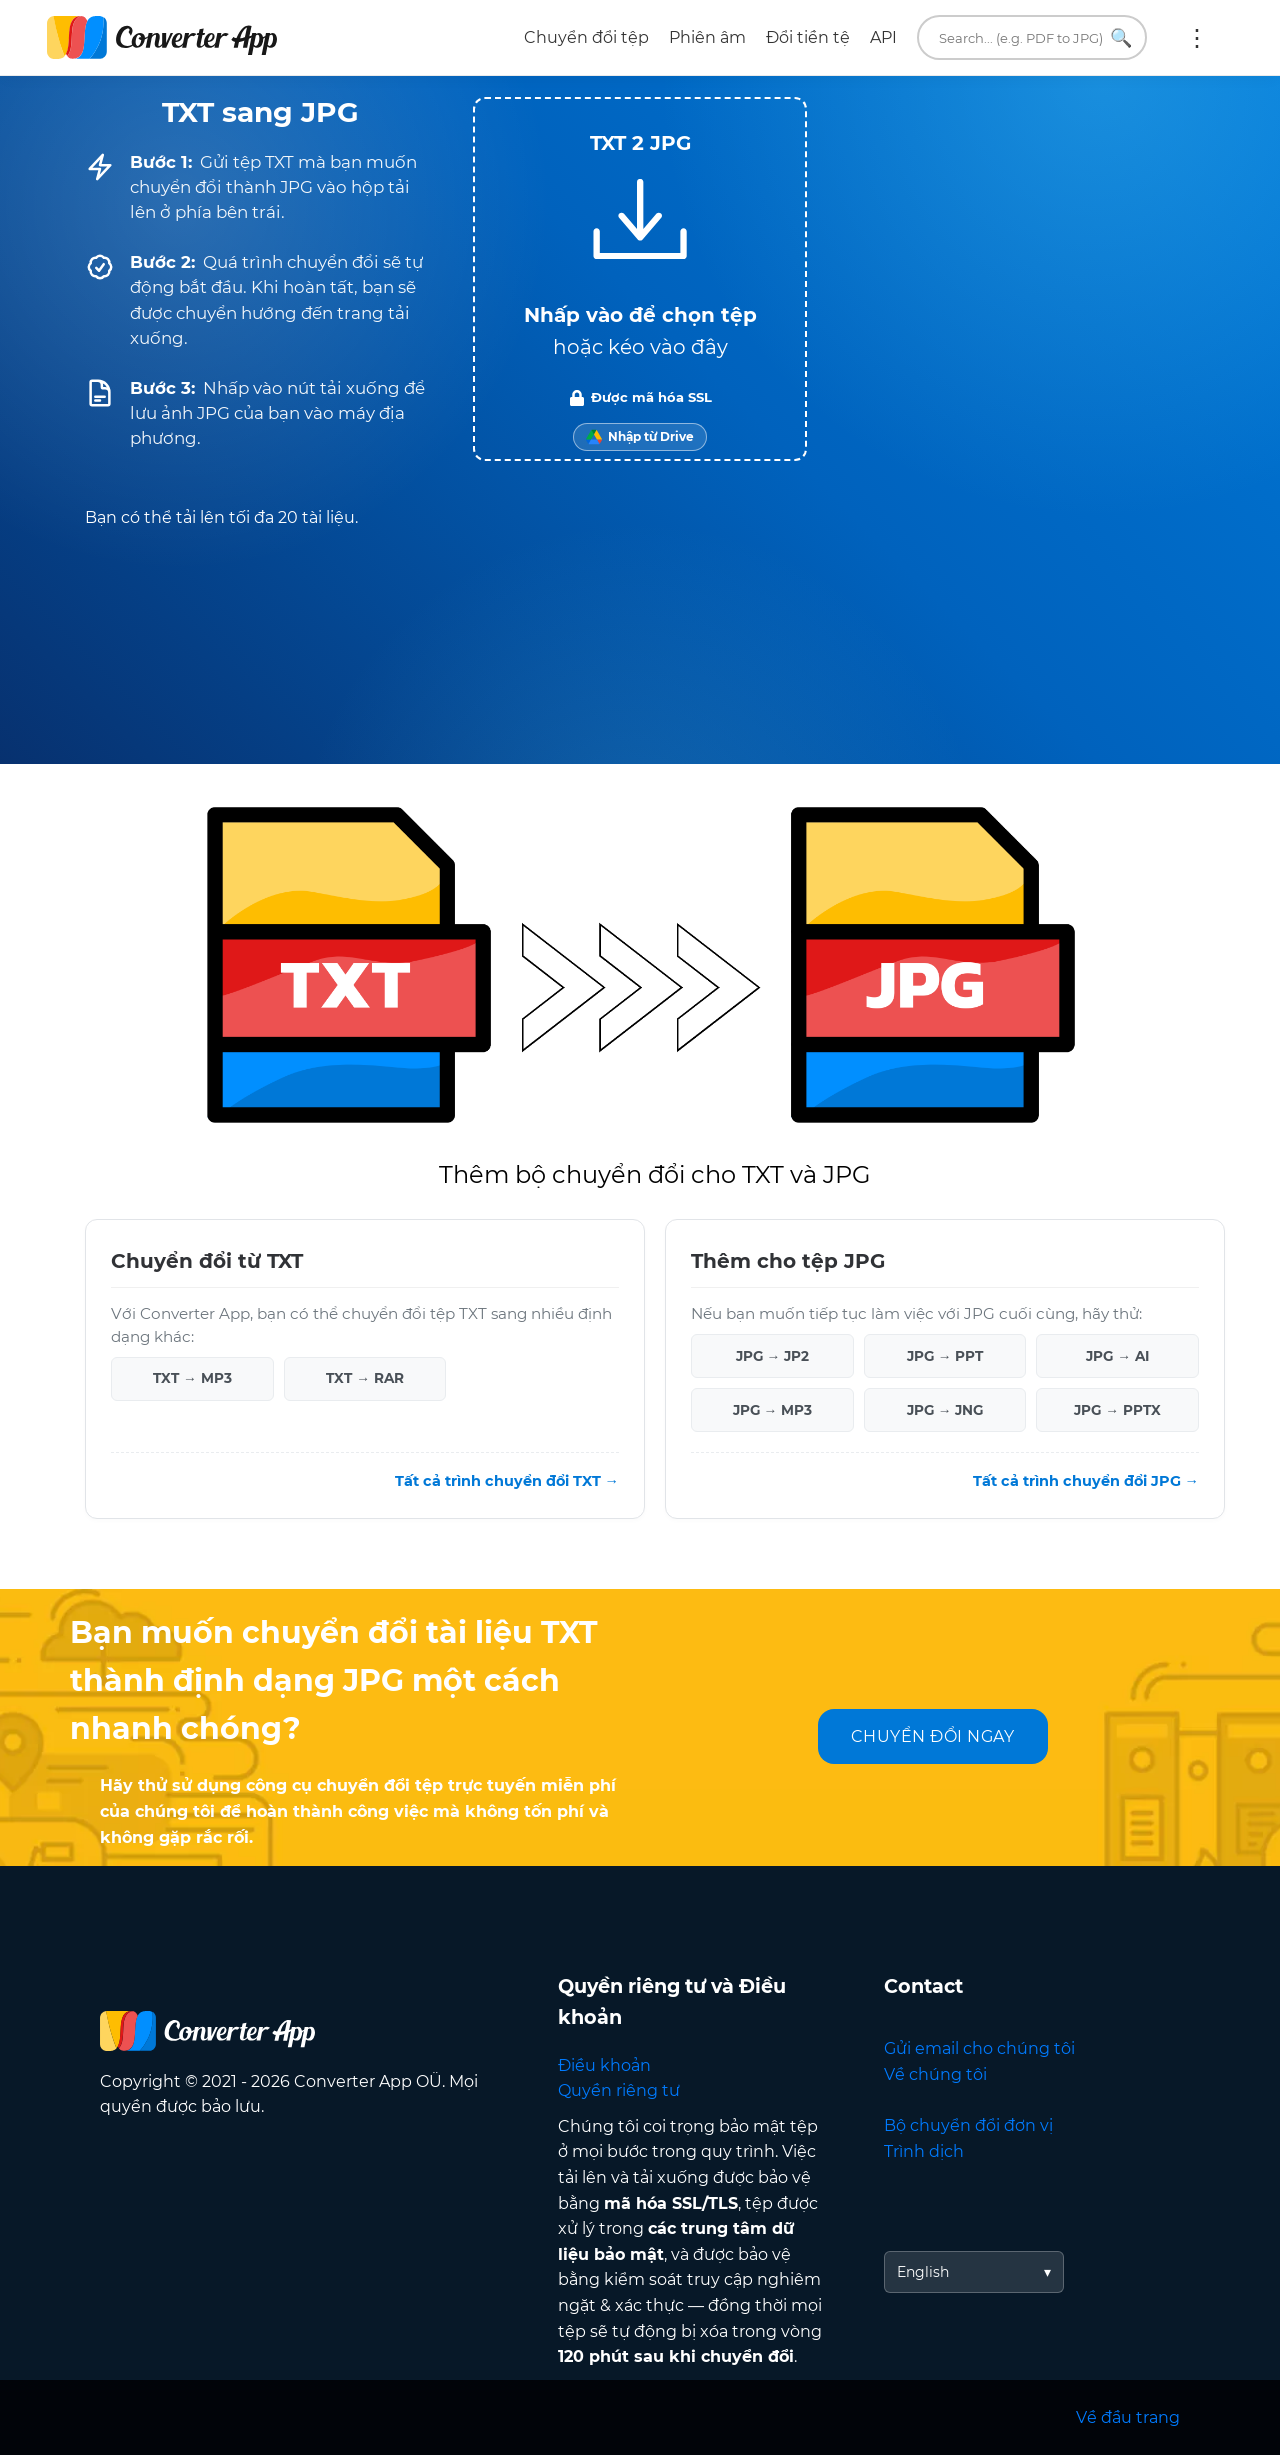  Describe the element at coordinates (192, 1378) in the screenshot. I see `TXT → MP3` at that location.